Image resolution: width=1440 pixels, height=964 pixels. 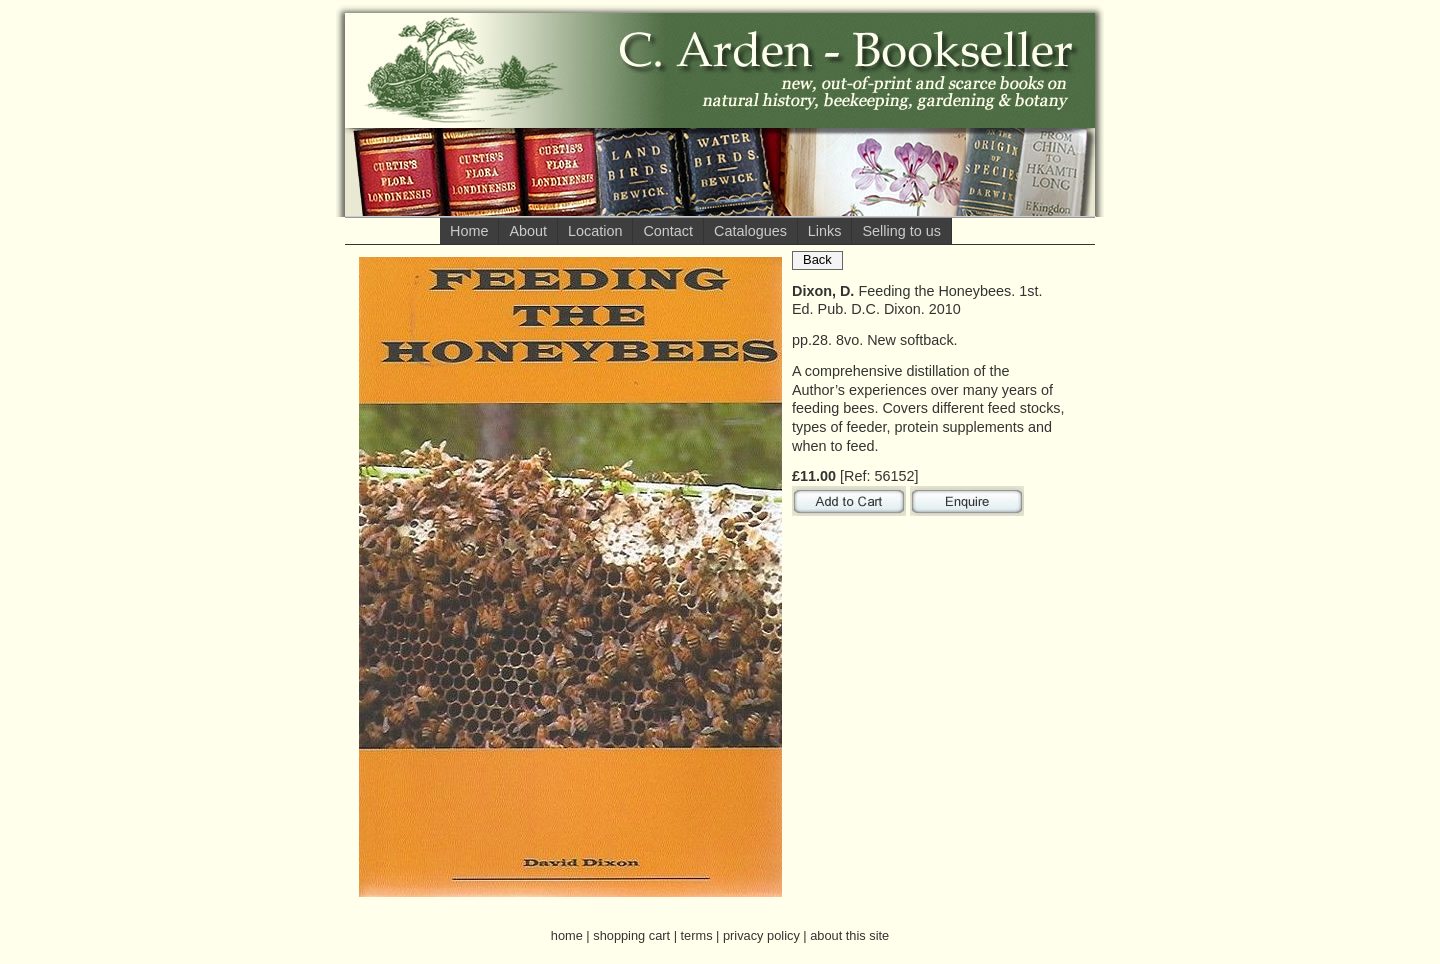 I want to click on shopping cart, so click(x=631, y=935).